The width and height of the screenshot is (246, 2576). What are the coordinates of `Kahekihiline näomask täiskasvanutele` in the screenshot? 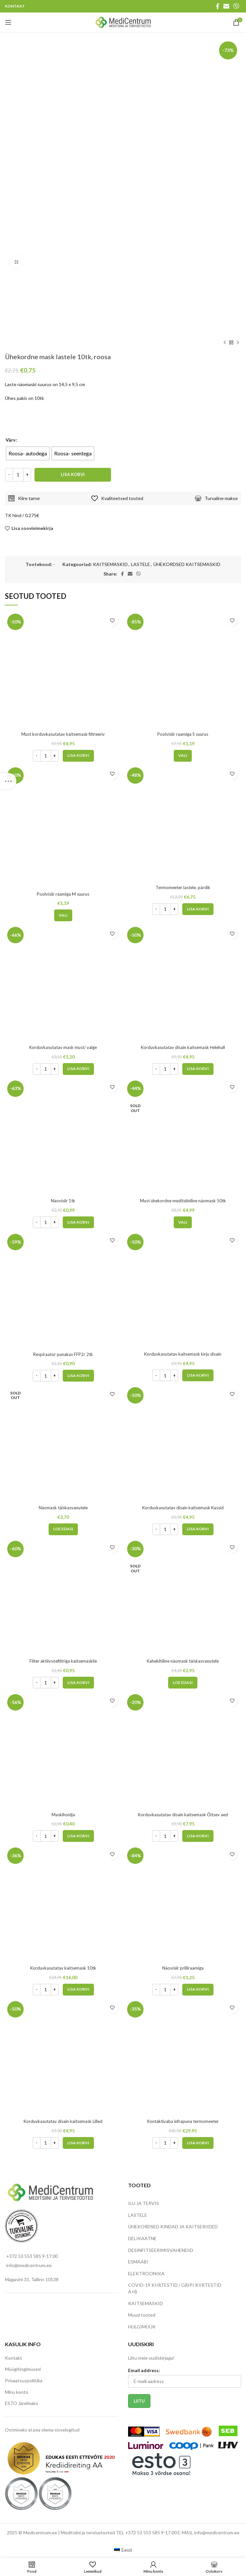 It's located at (183, 1661).